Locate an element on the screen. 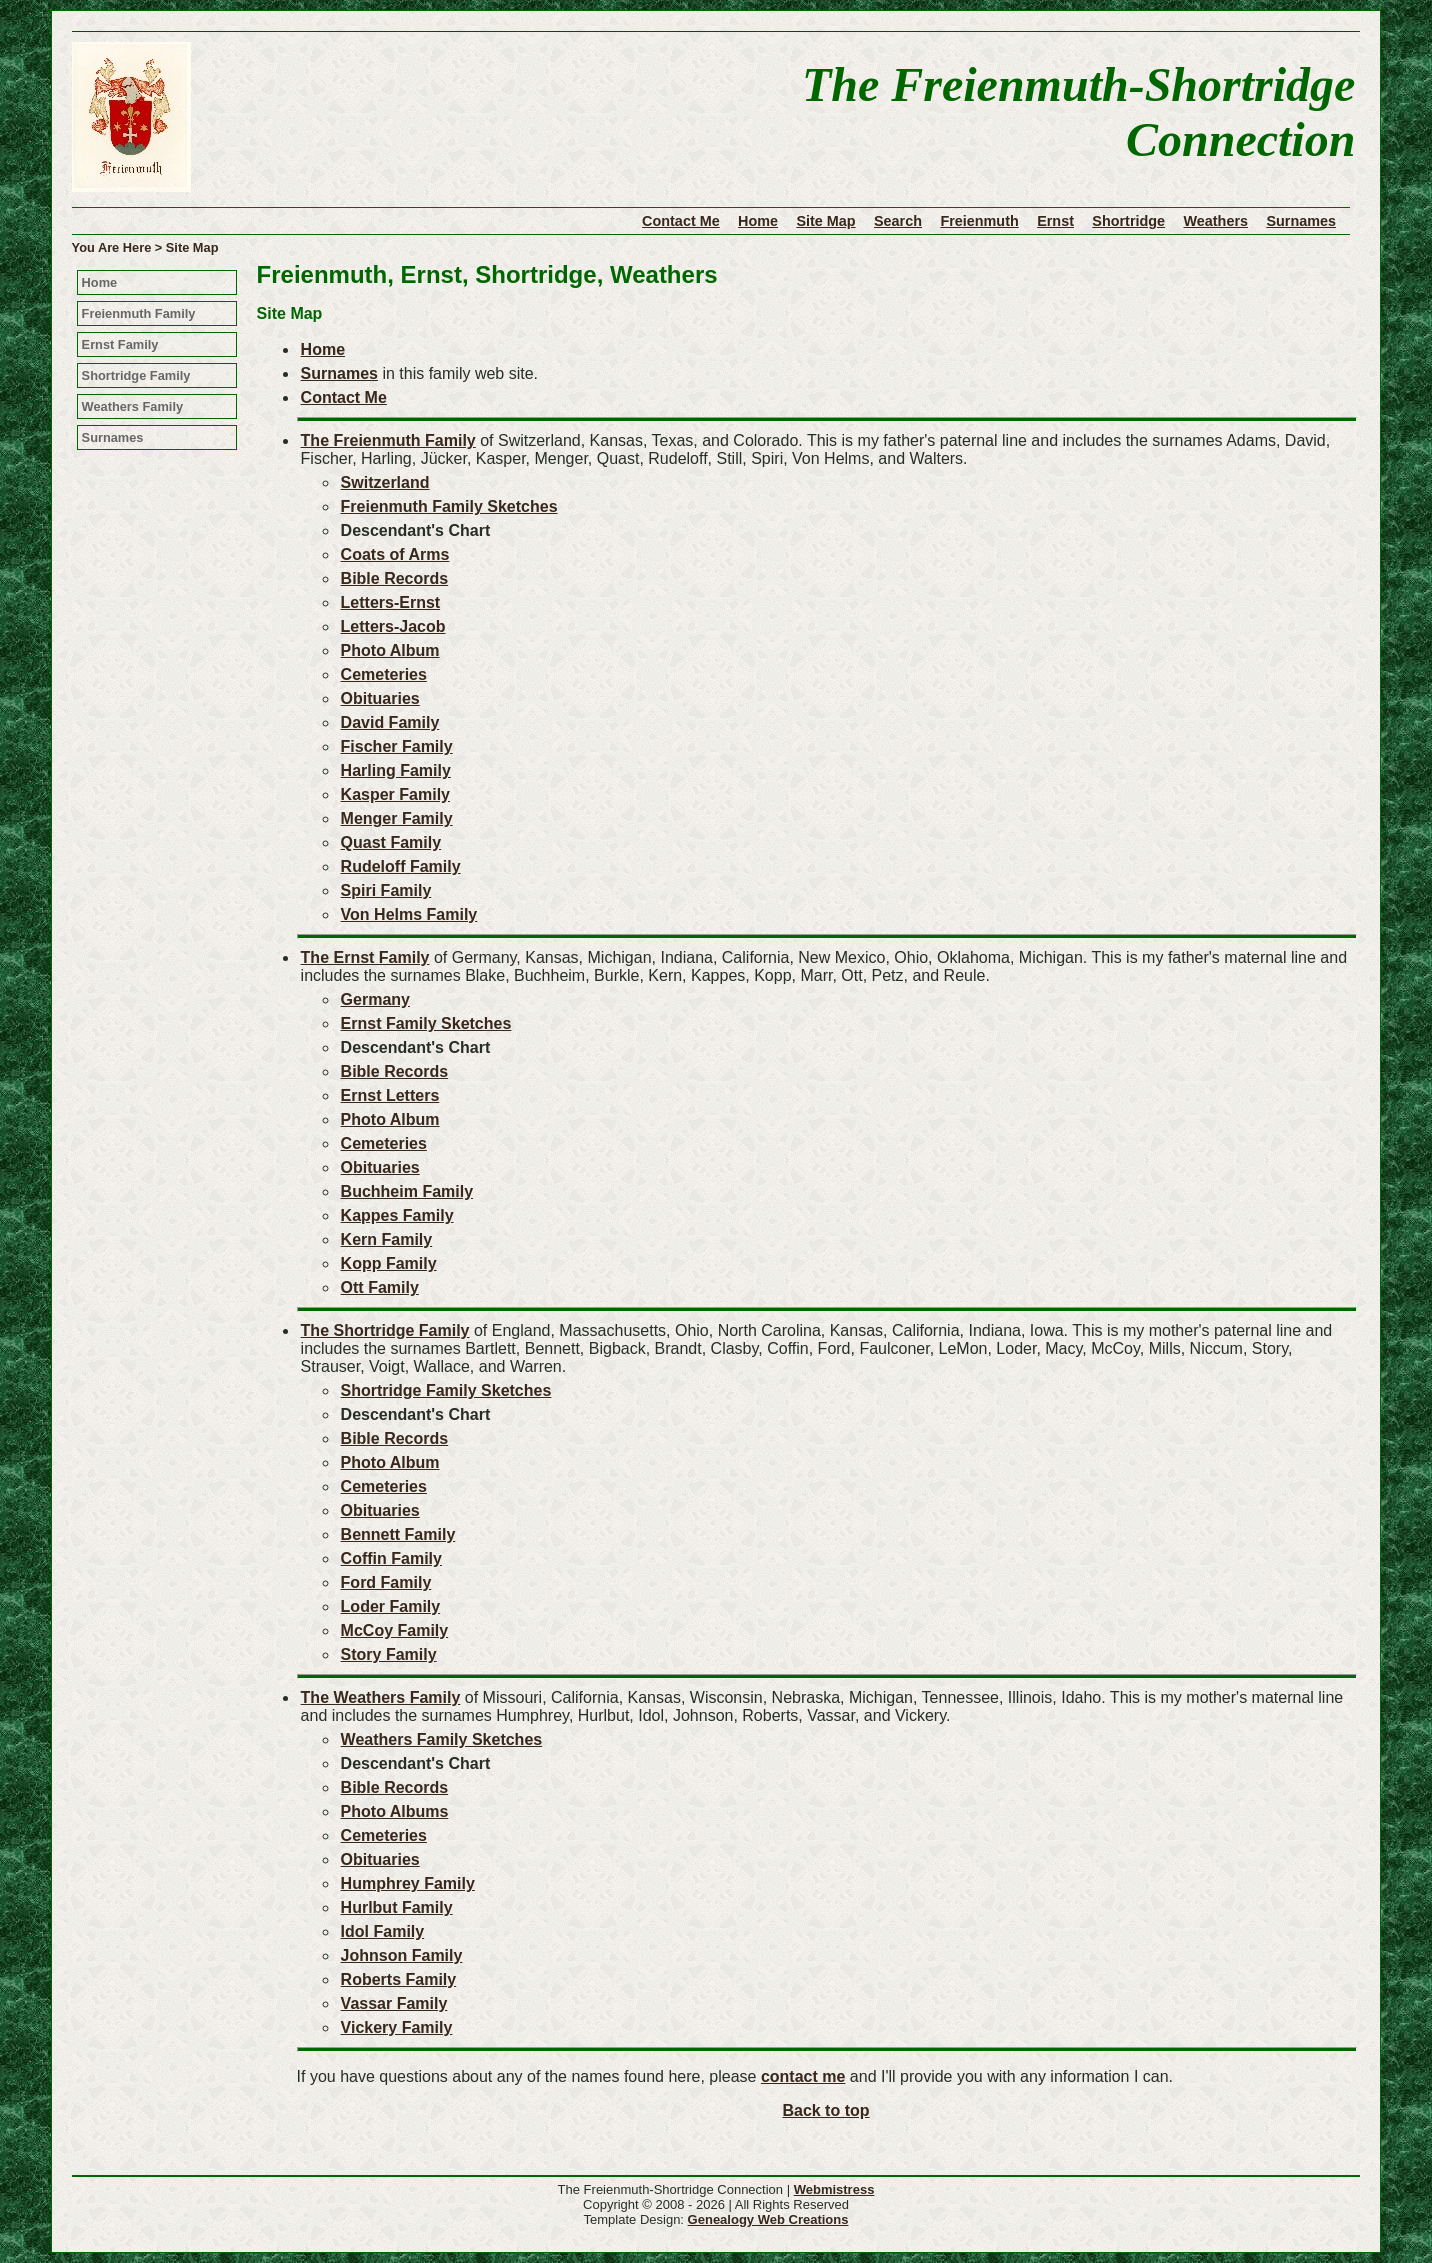 This screenshot has width=1432, height=2263. Freienmuth Family Sketches is located at coordinates (449, 506).